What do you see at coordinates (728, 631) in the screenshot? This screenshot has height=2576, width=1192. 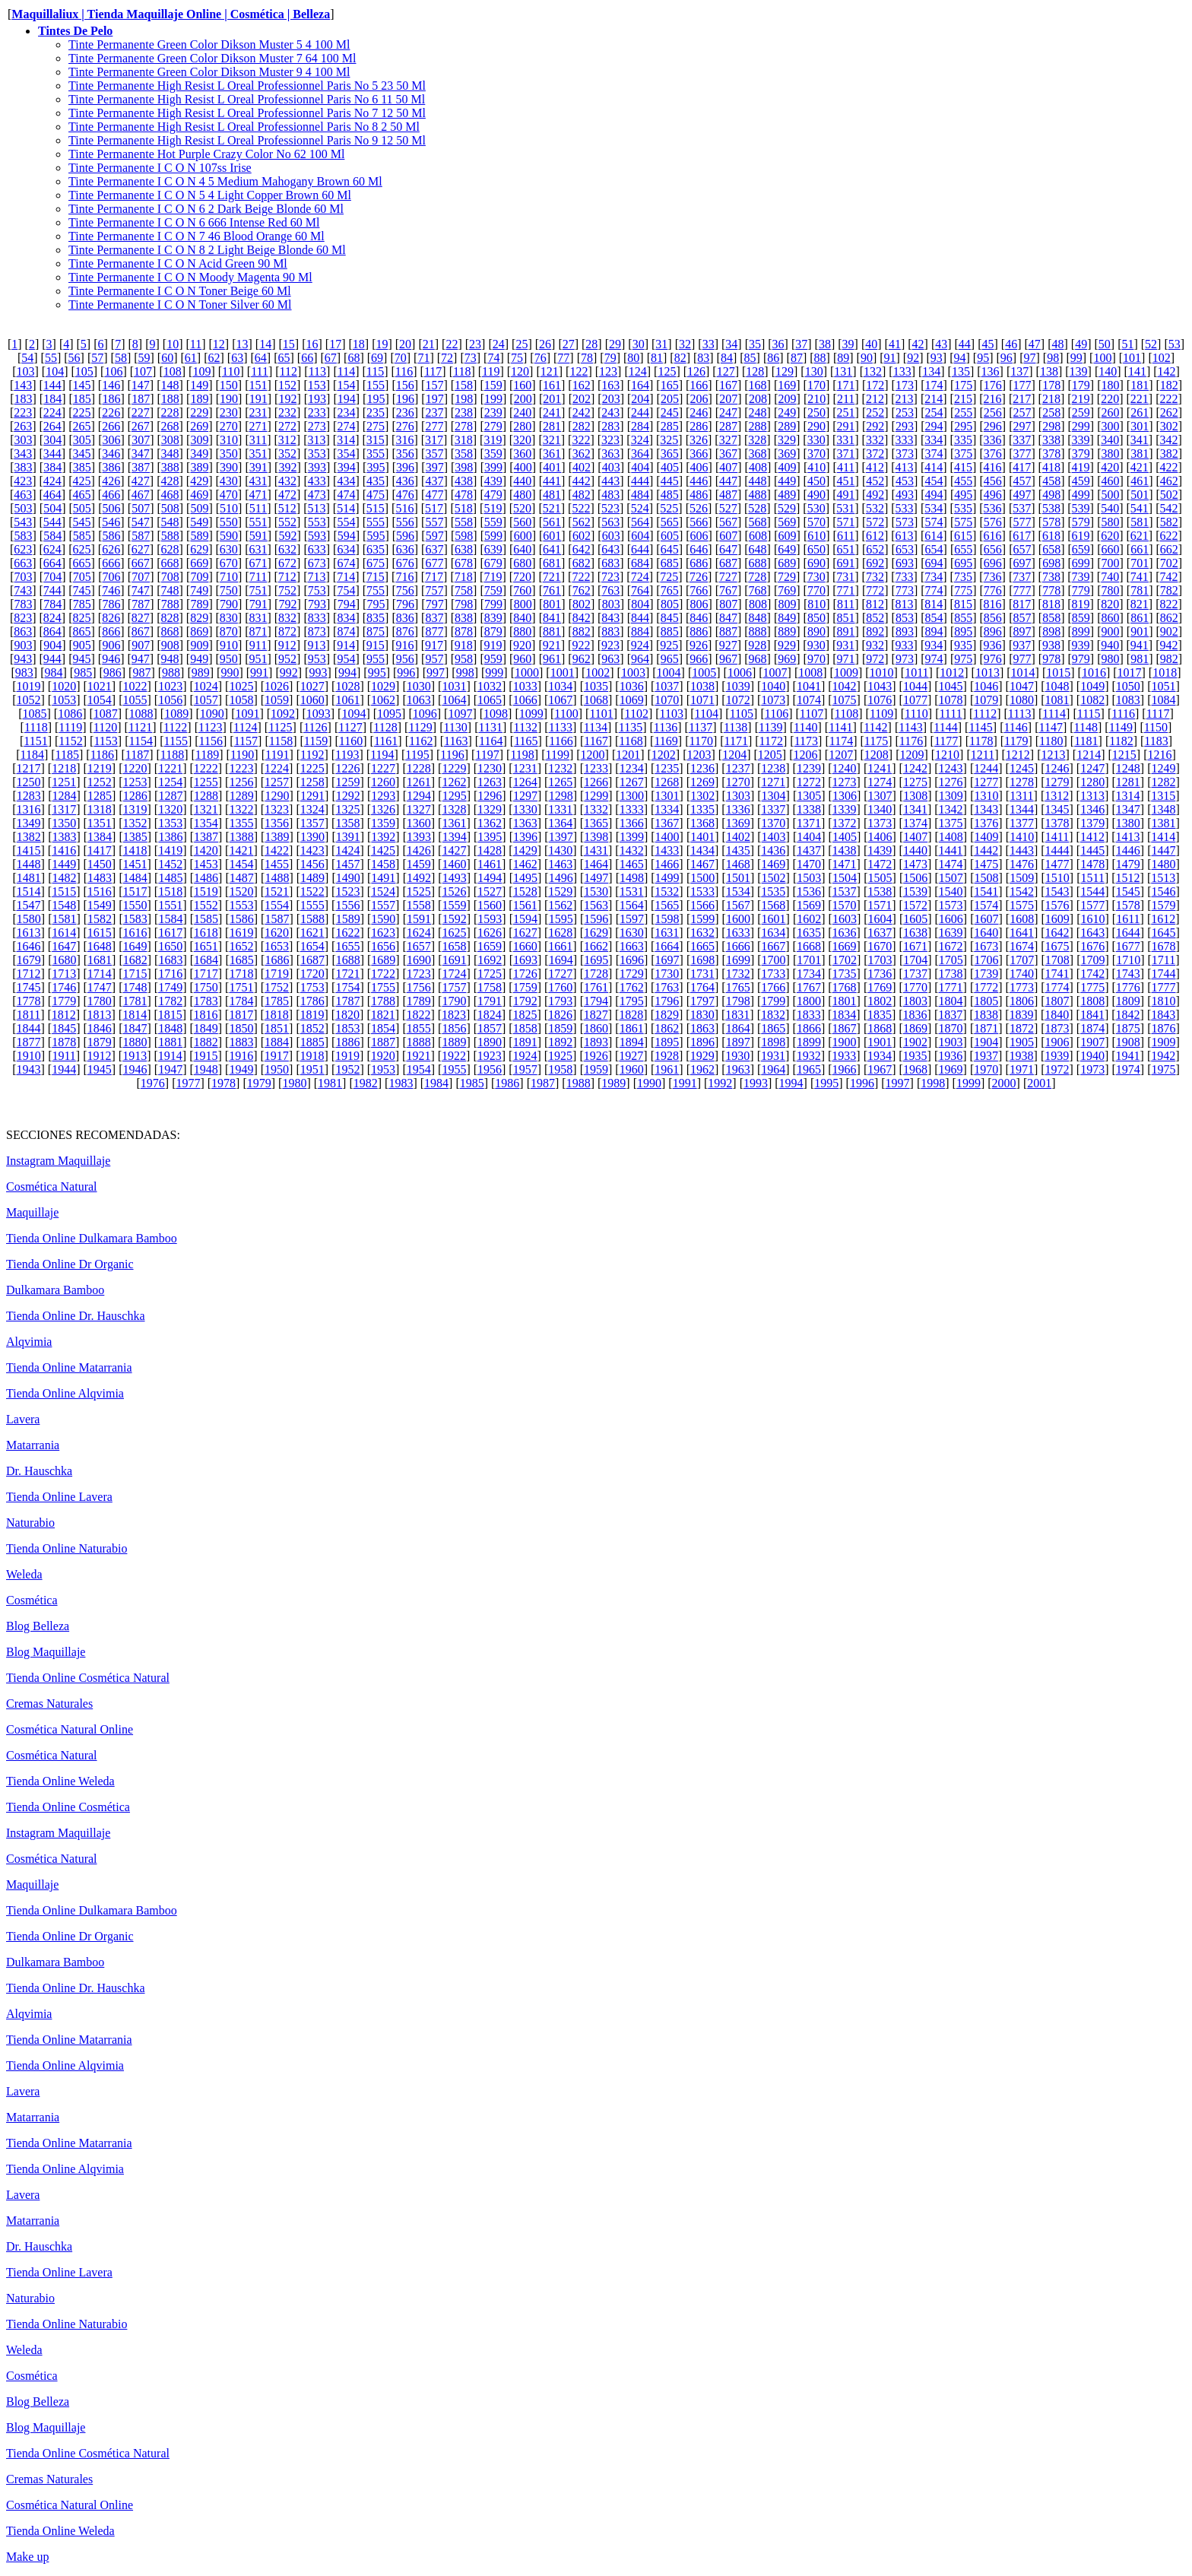 I see `887` at bounding box center [728, 631].